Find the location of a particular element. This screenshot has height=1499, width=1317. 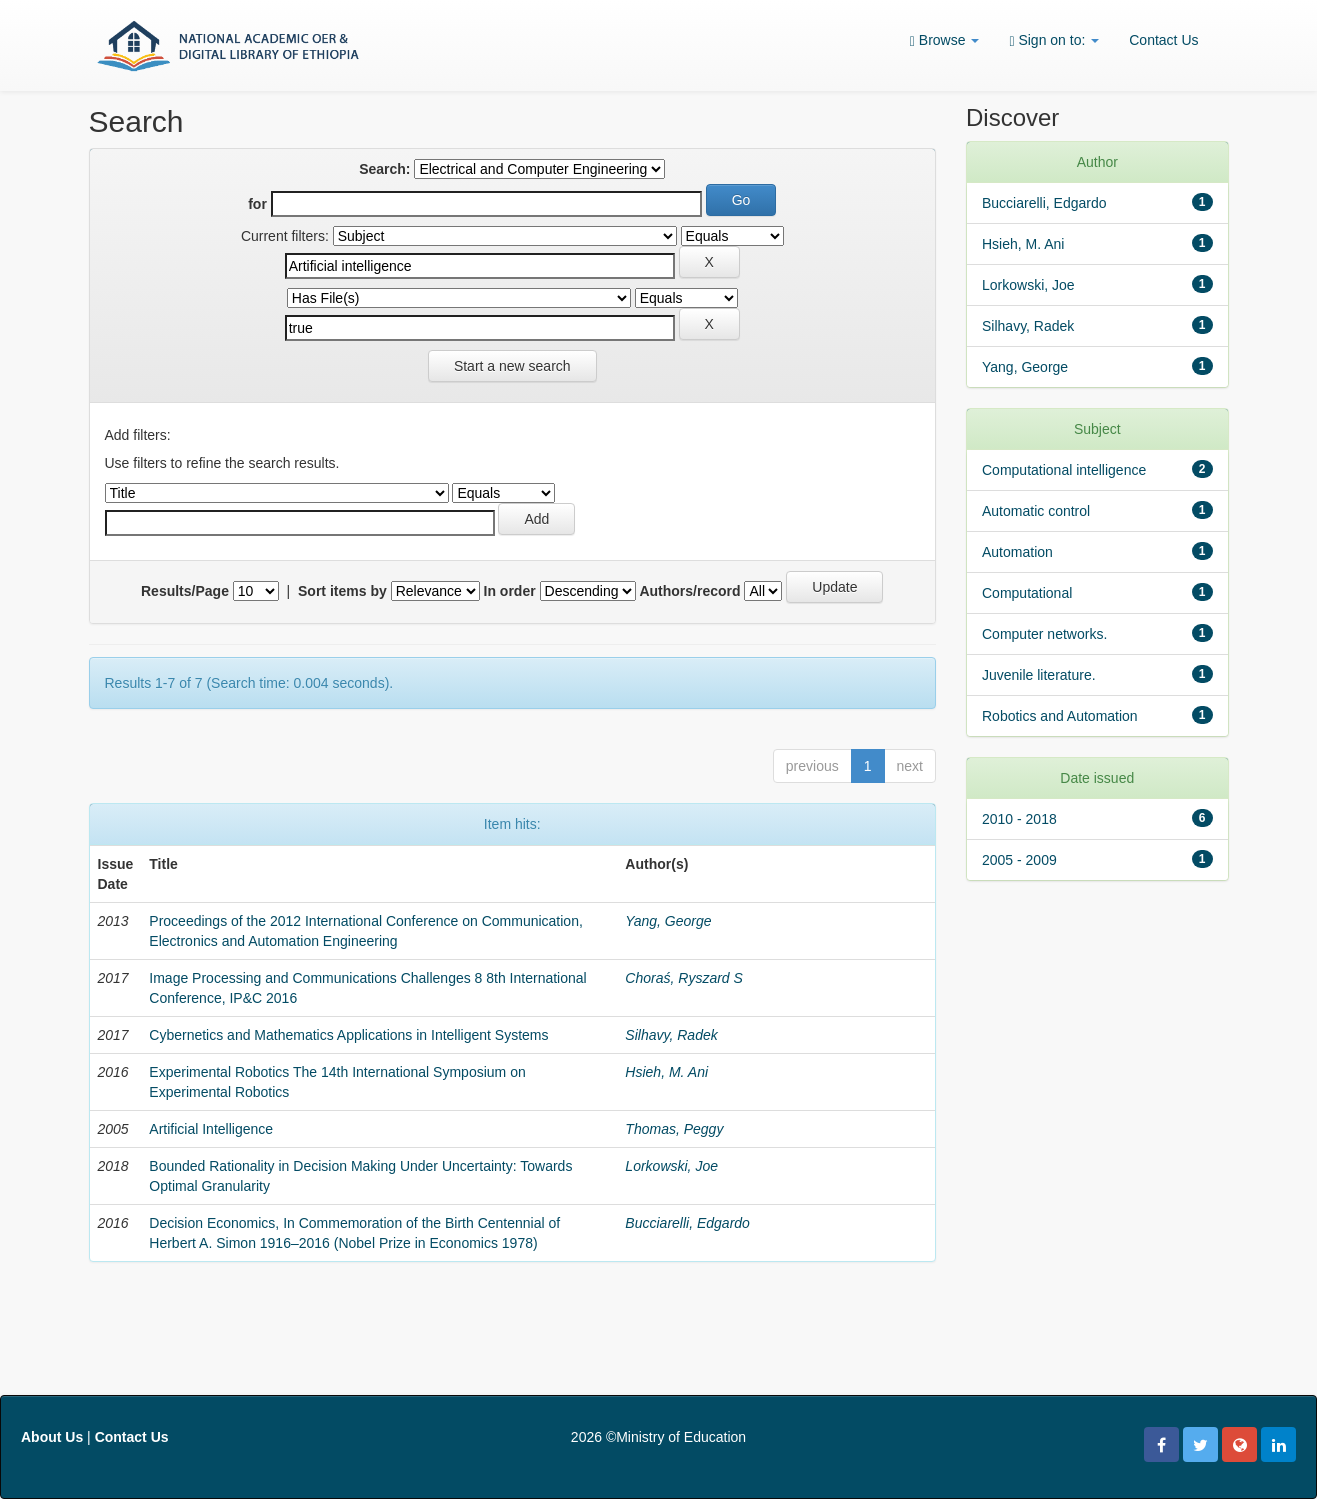

Sort items by is located at coordinates (342, 591).